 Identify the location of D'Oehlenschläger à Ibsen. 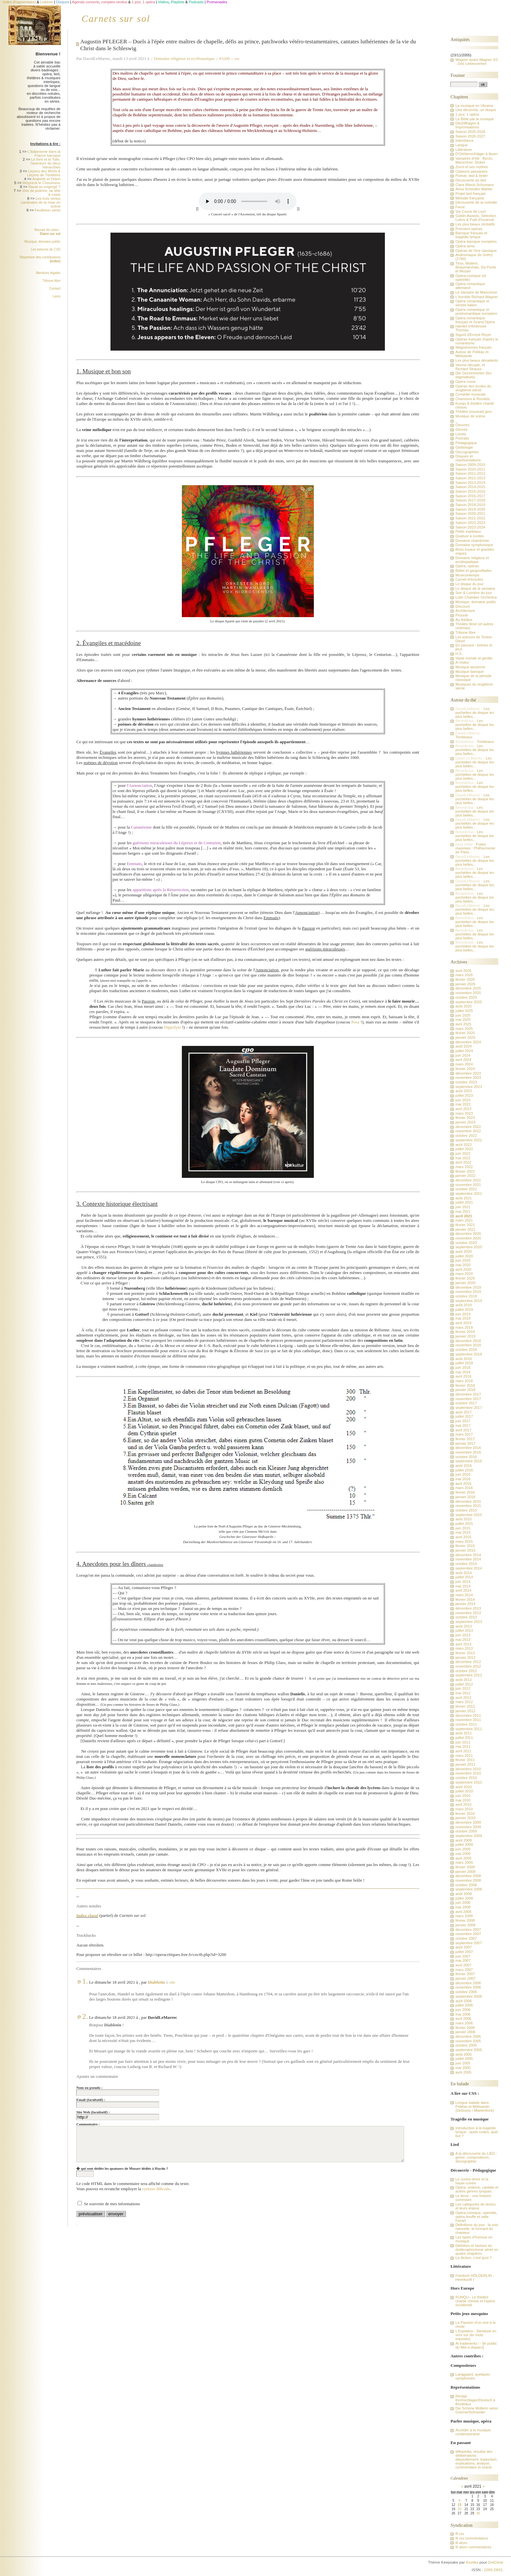
(476, 154).